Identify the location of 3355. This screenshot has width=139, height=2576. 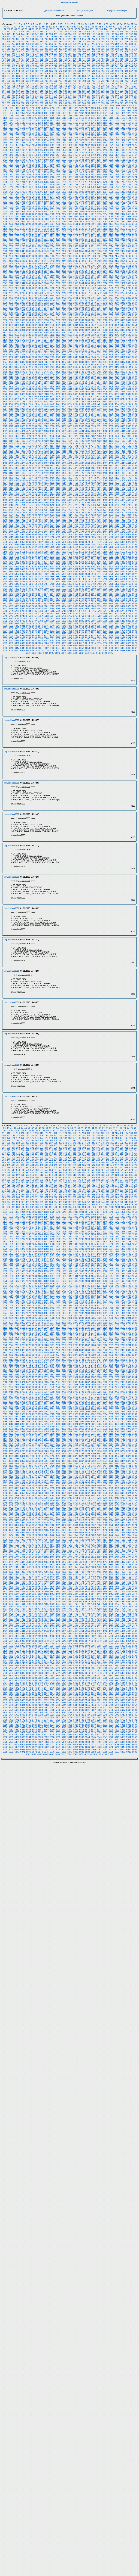
(11, 359).